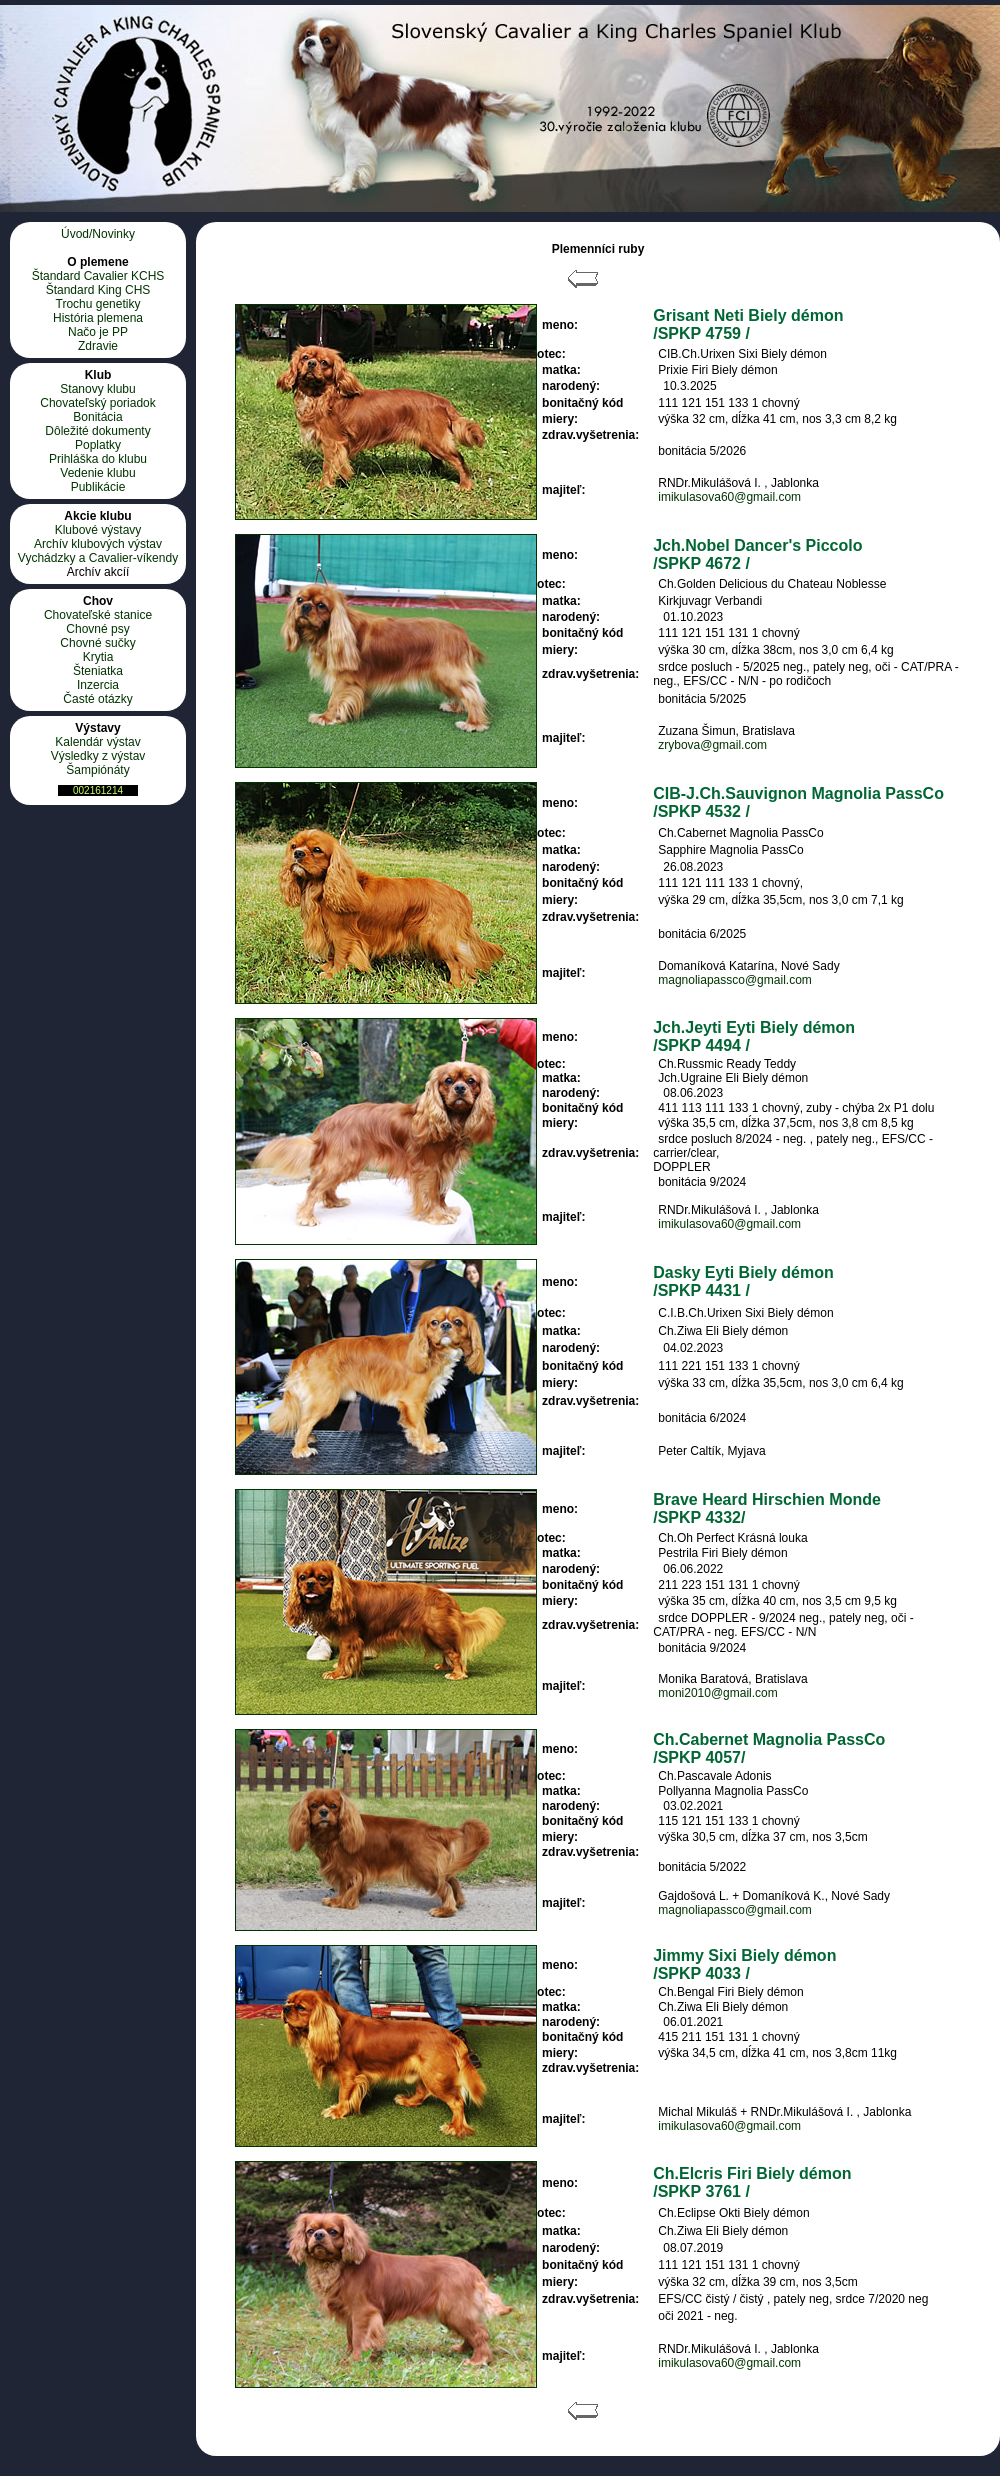 The image size is (1000, 2476). What do you see at coordinates (712, 745) in the screenshot?
I see `zrybova@gmail.com` at bounding box center [712, 745].